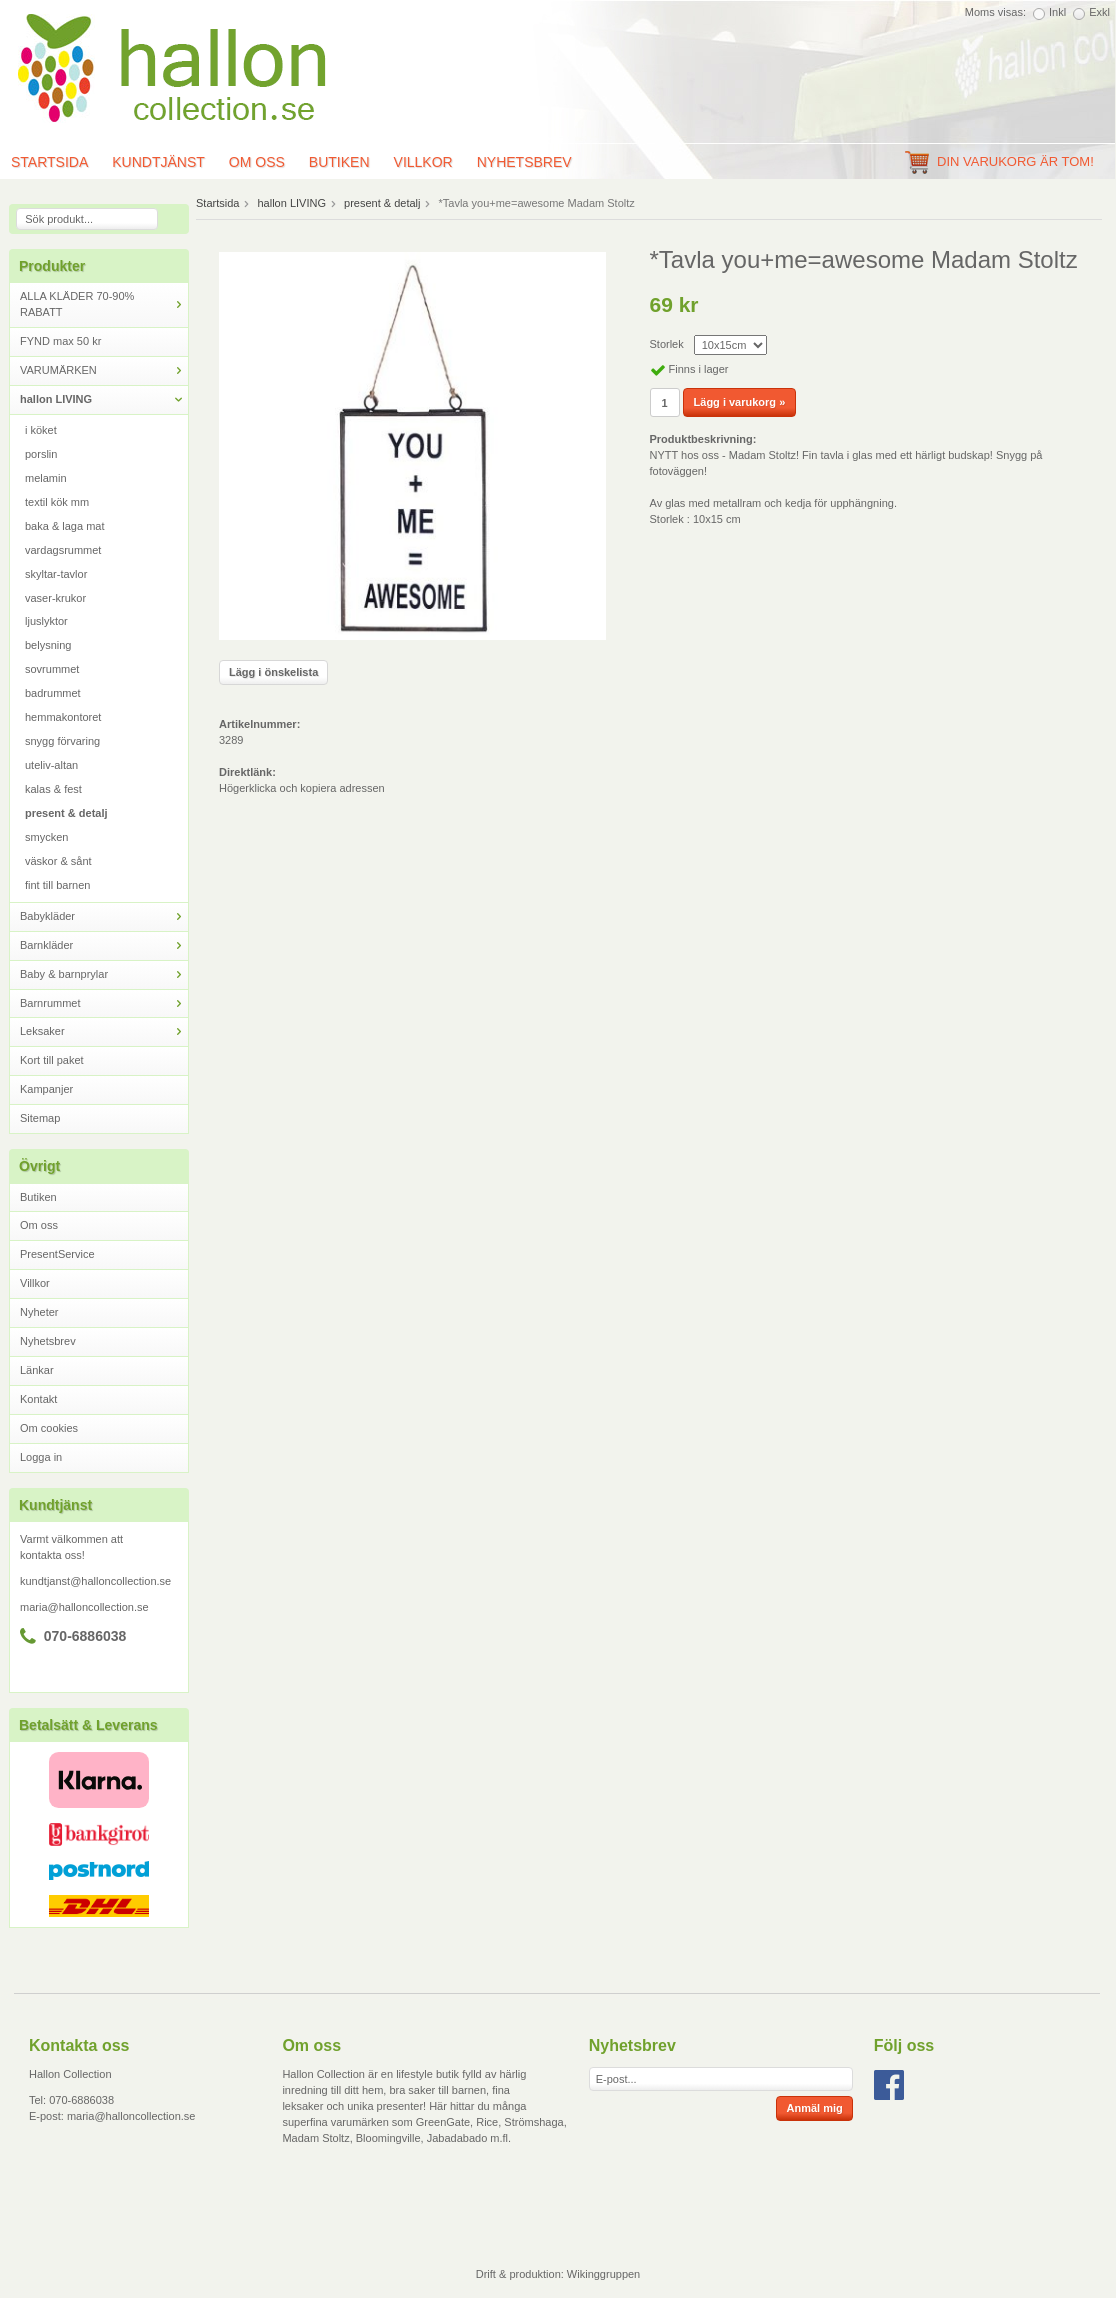 The image size is (1116, 2298). I want to click on Baby & barnprylar, so click(104, 974).